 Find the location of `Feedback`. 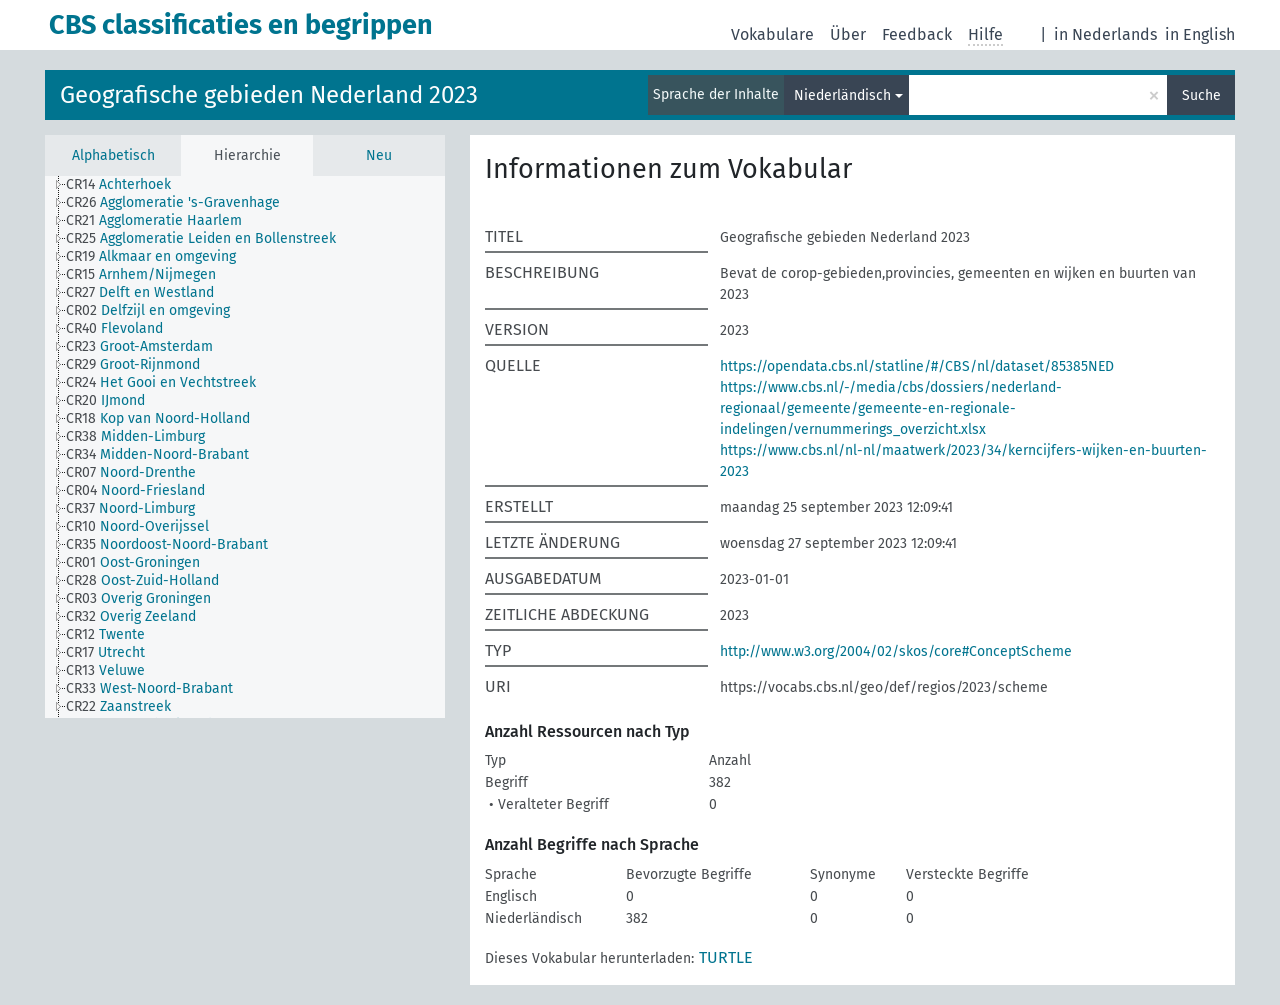

Feedback is located at coordinates (917, 34).